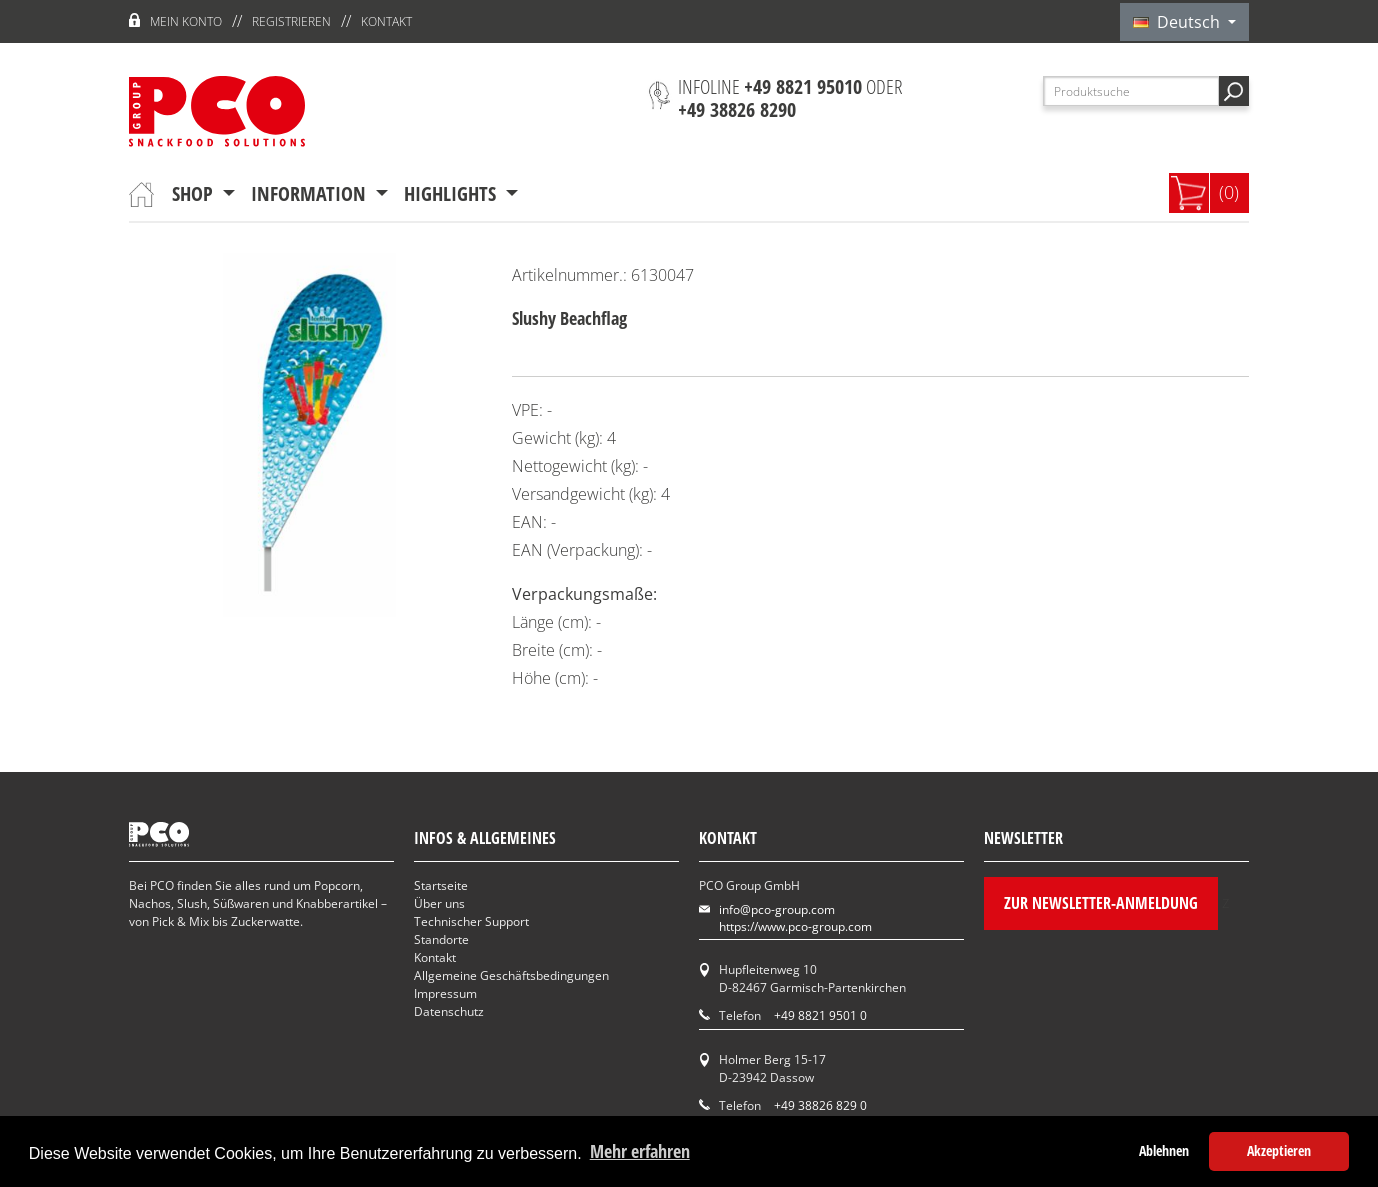  What do you see at coordinates (452, 193) in the screenshot?
I see `Highlights [button]` at bounding box center [452, 193].